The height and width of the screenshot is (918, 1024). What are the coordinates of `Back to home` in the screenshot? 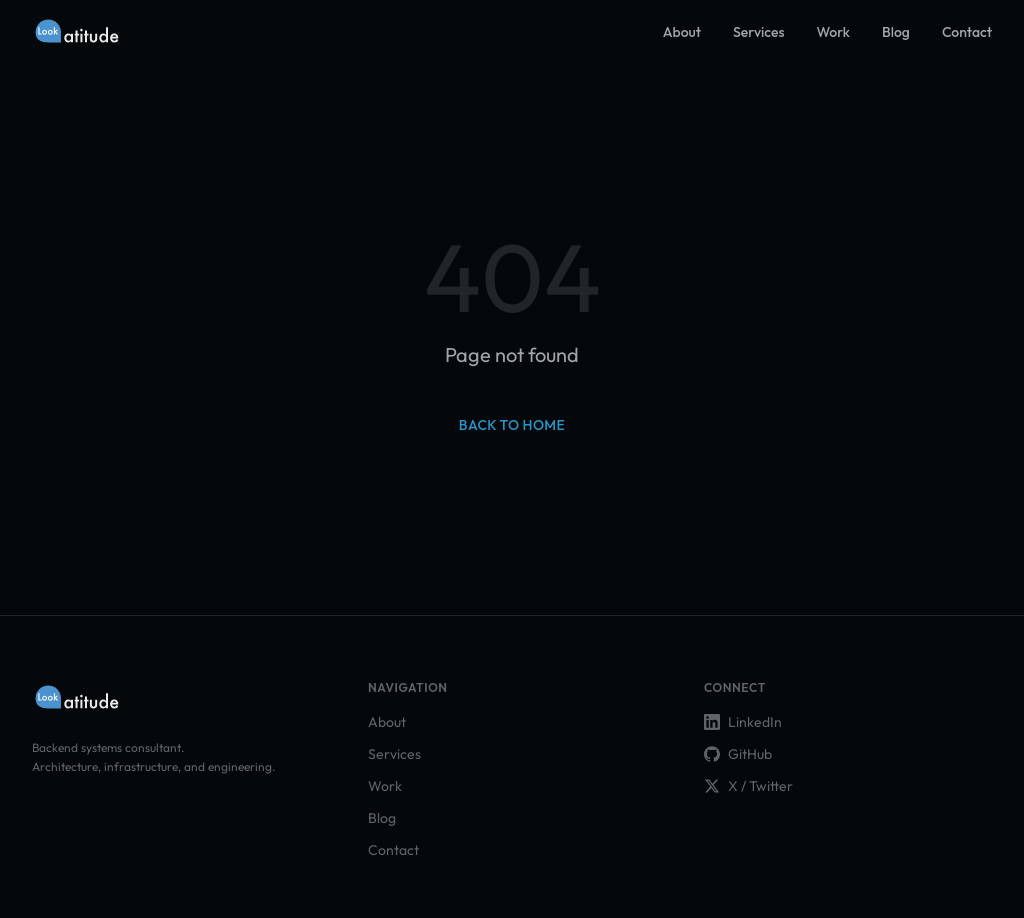 It's located at (512, 425).